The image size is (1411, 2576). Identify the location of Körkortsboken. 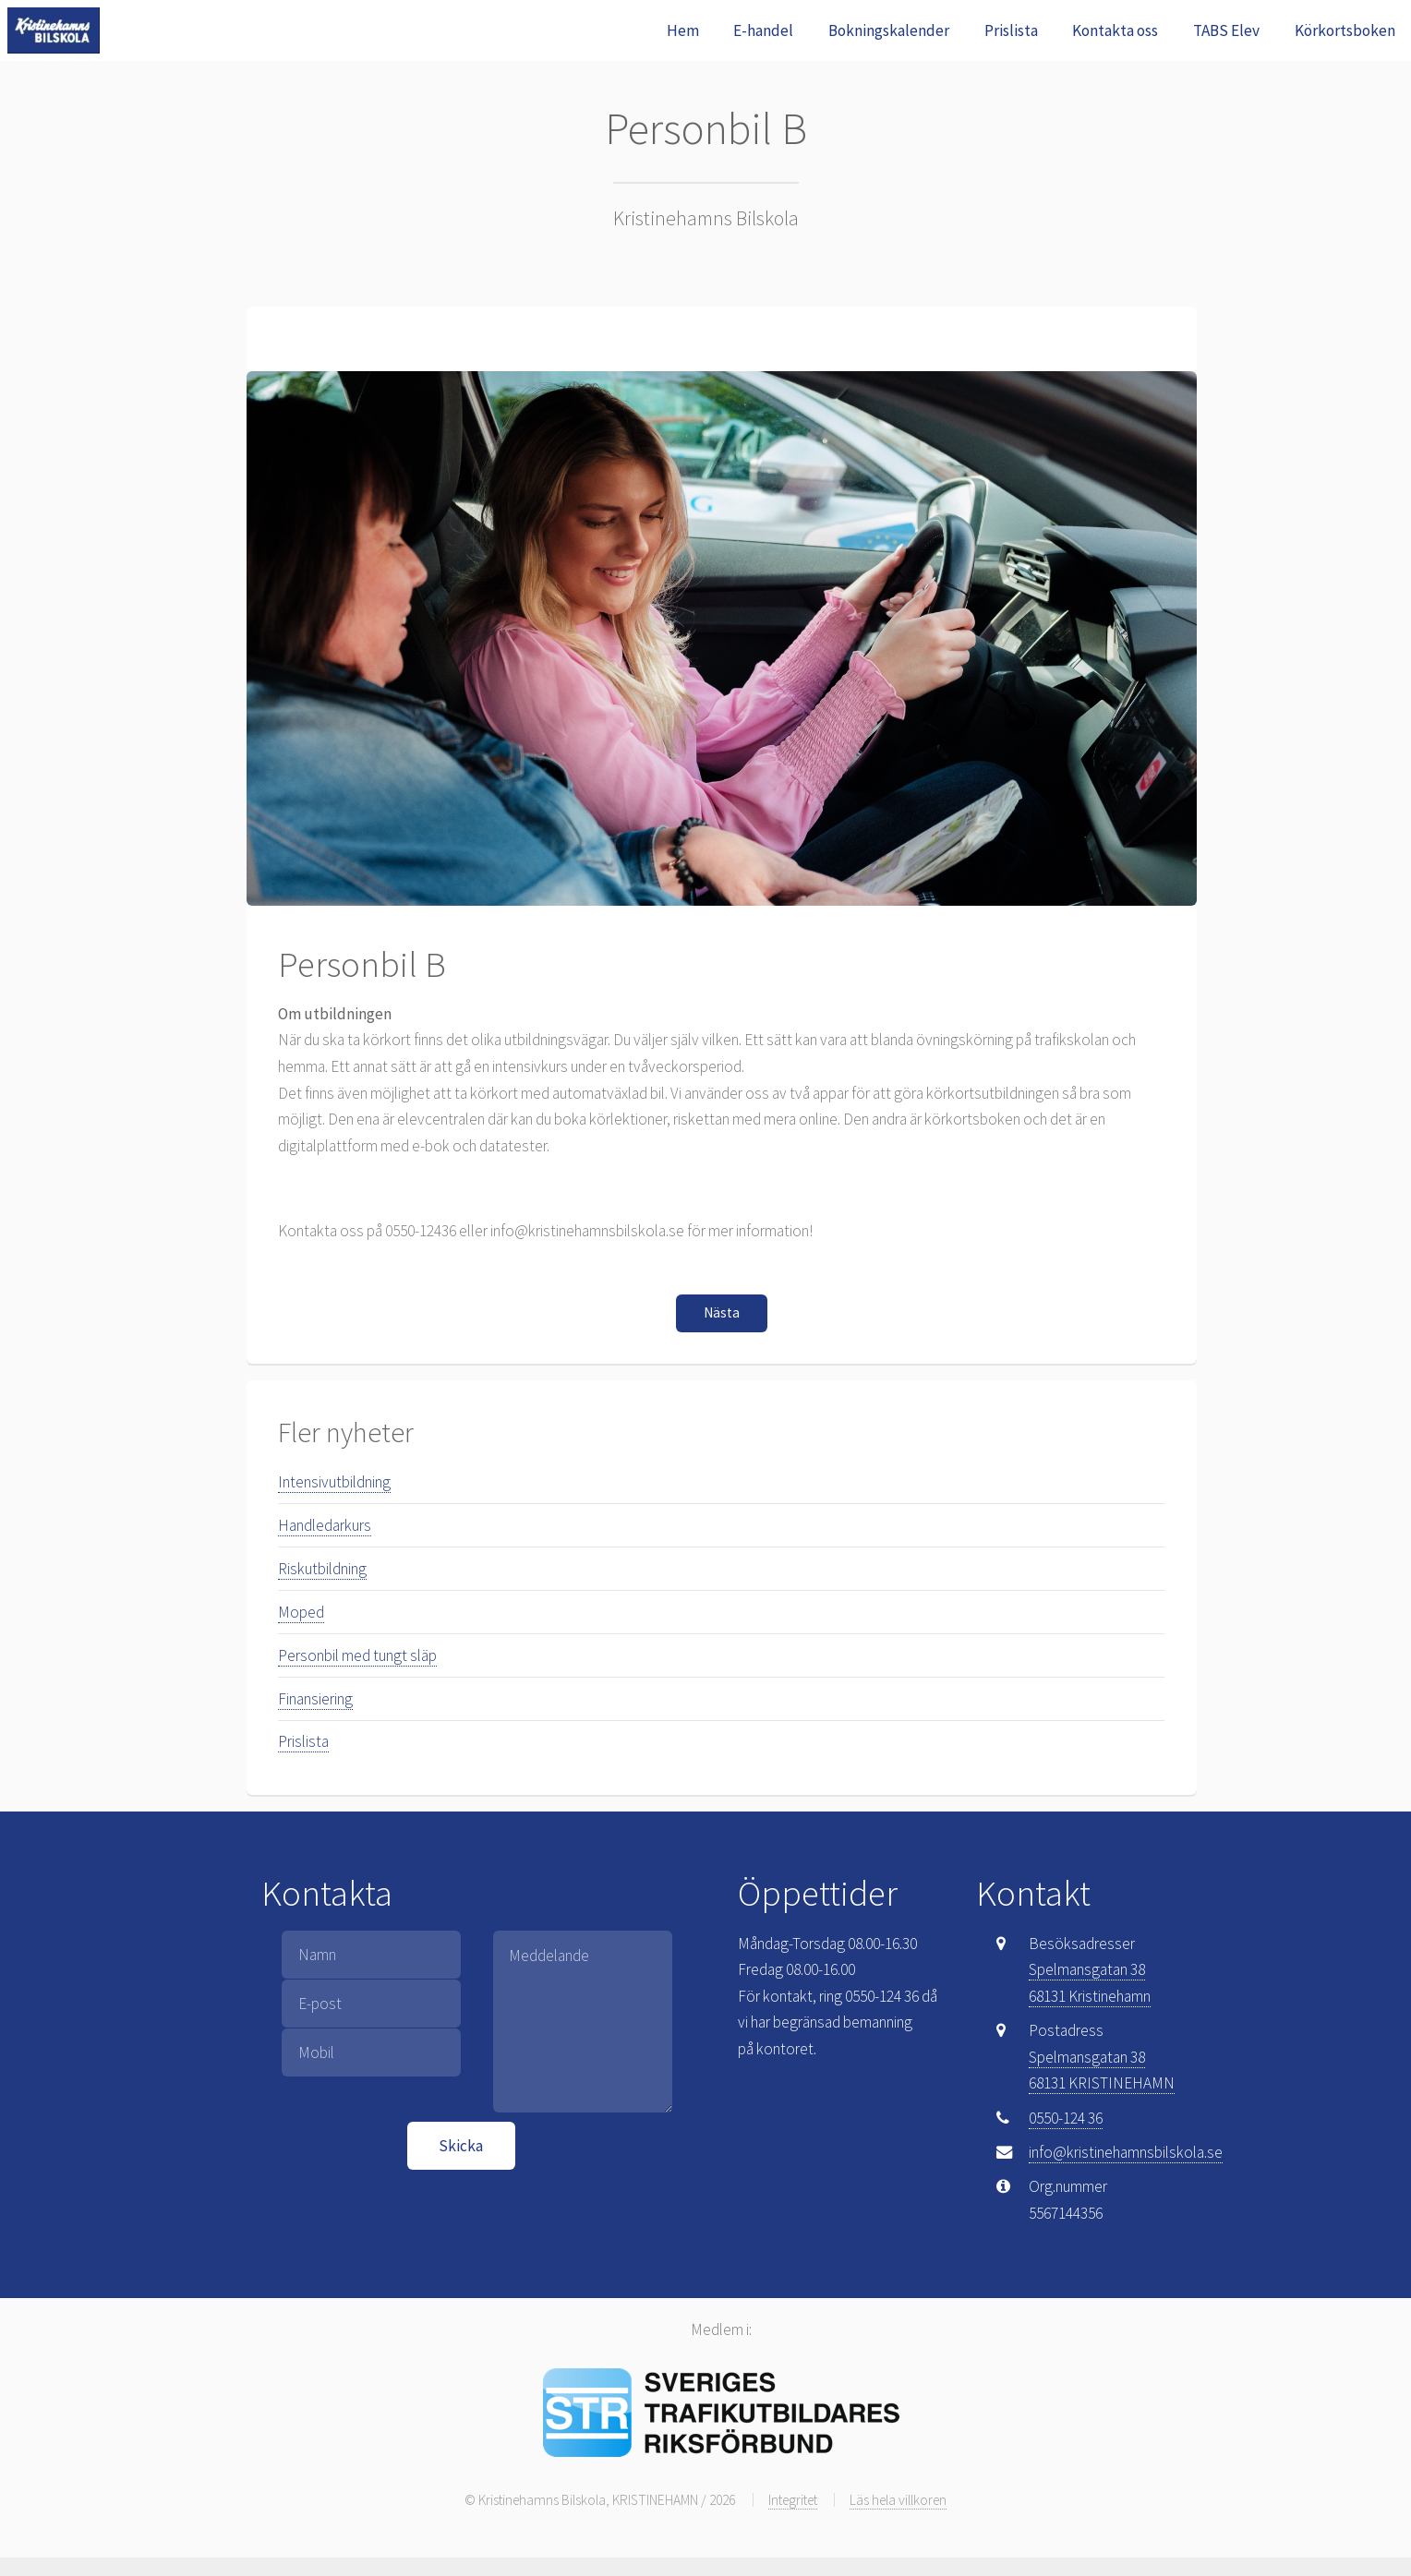
(1345, 30).